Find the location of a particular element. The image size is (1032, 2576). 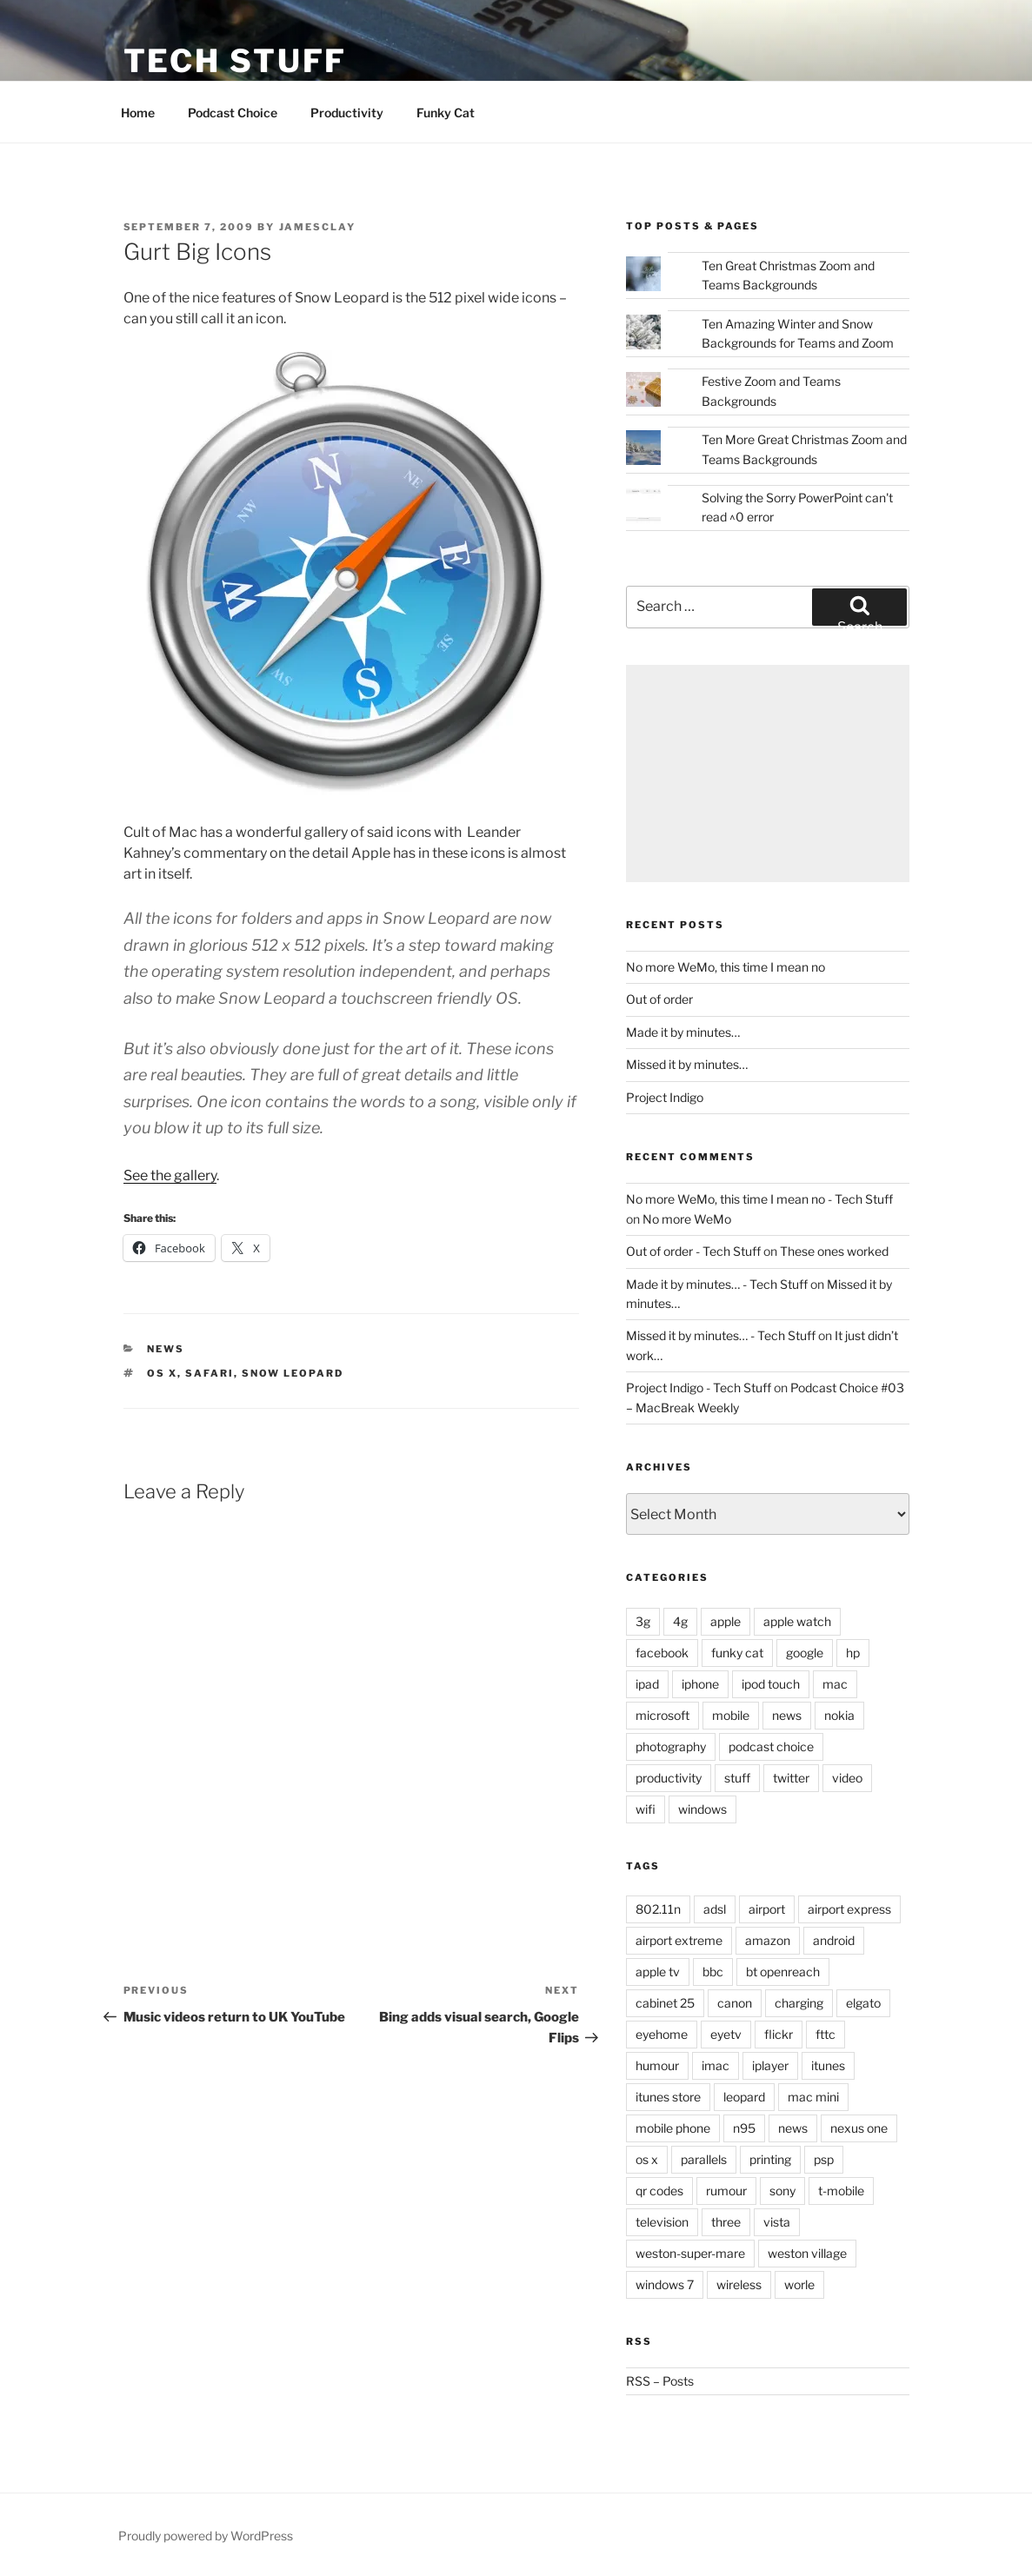

Out of order is located at coordinates (659, 999).